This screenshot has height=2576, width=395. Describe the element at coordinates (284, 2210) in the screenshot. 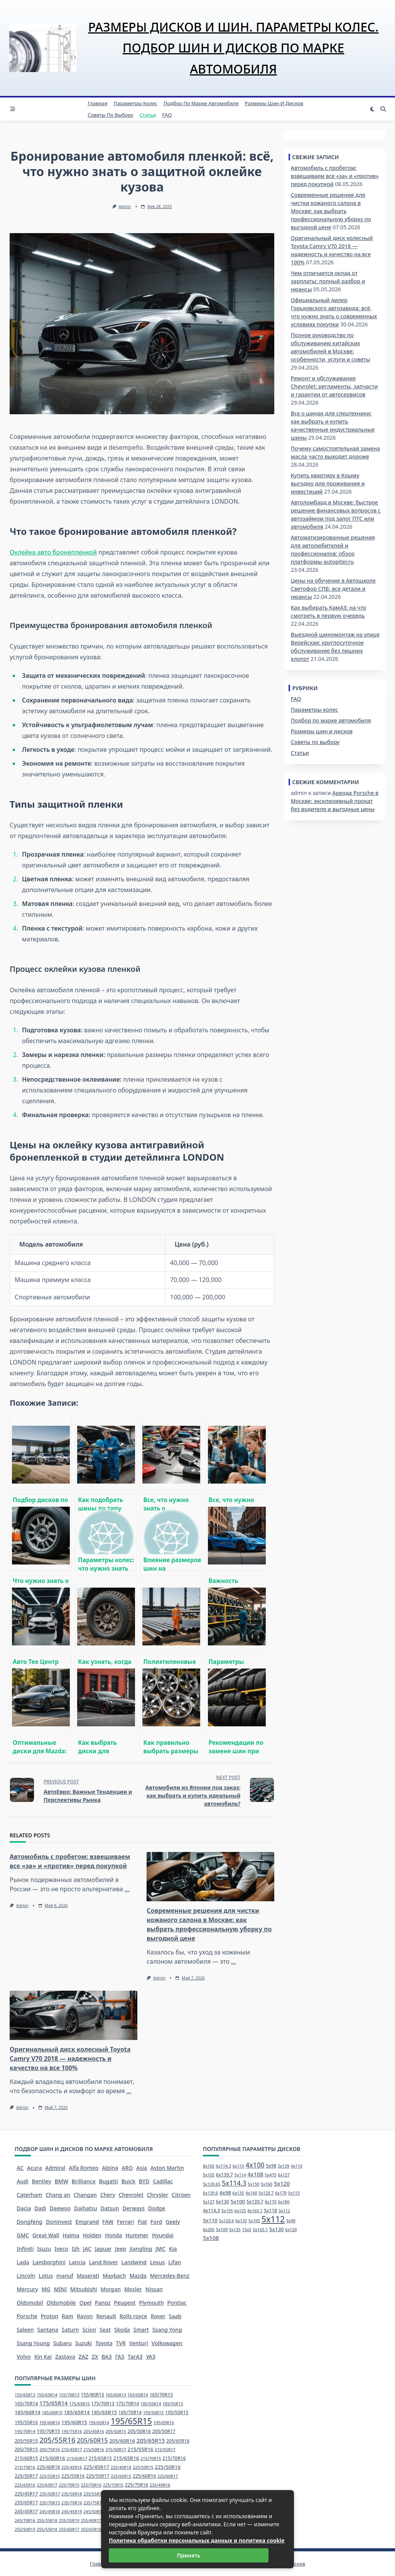

I see `3x112` at that location.